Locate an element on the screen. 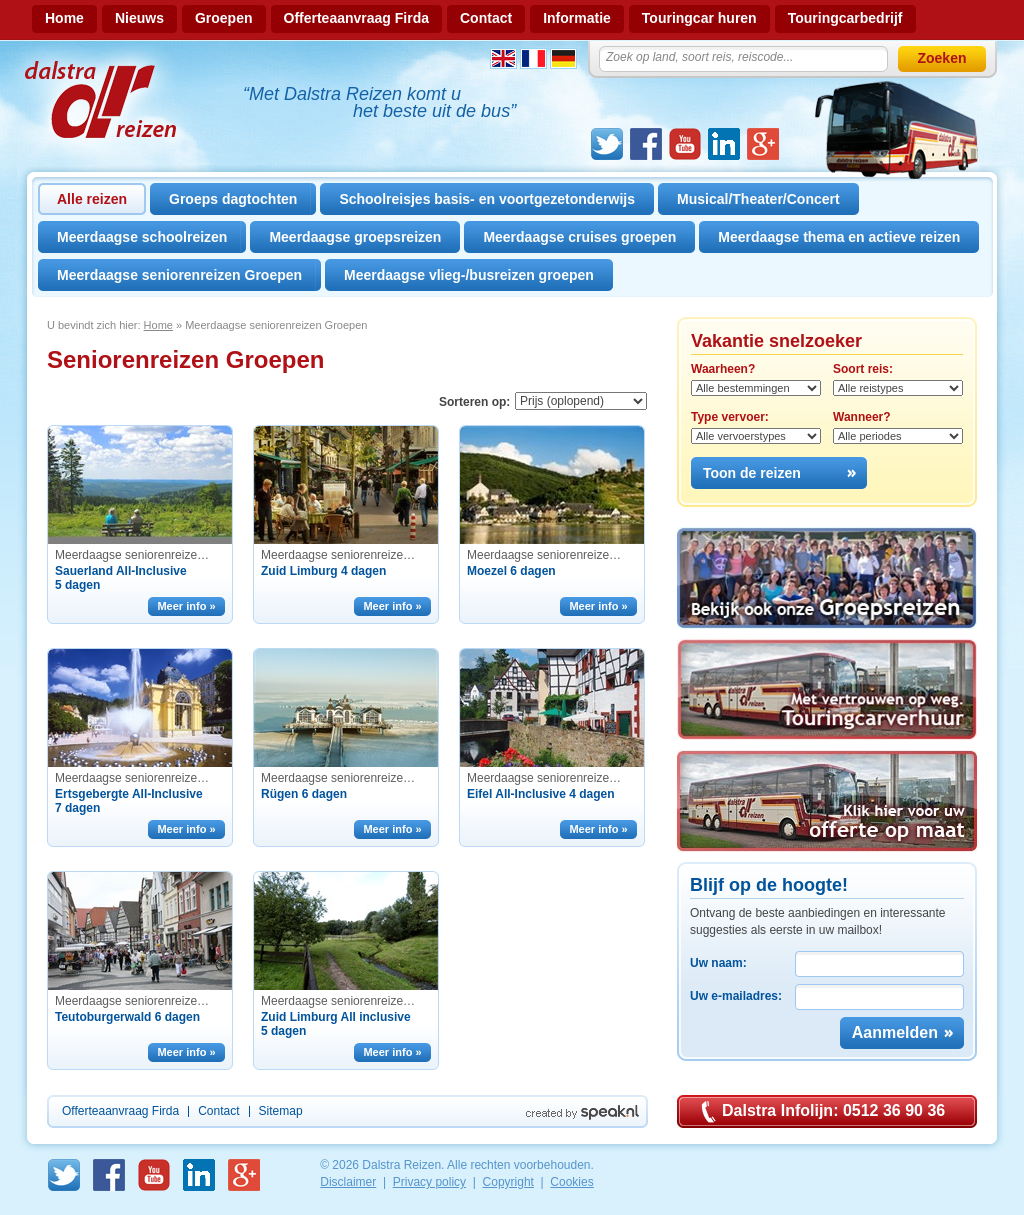 Image resolution: width=1024 pixels, height=1215 pixels. Uw naam: is located at coordinates (718, 963).